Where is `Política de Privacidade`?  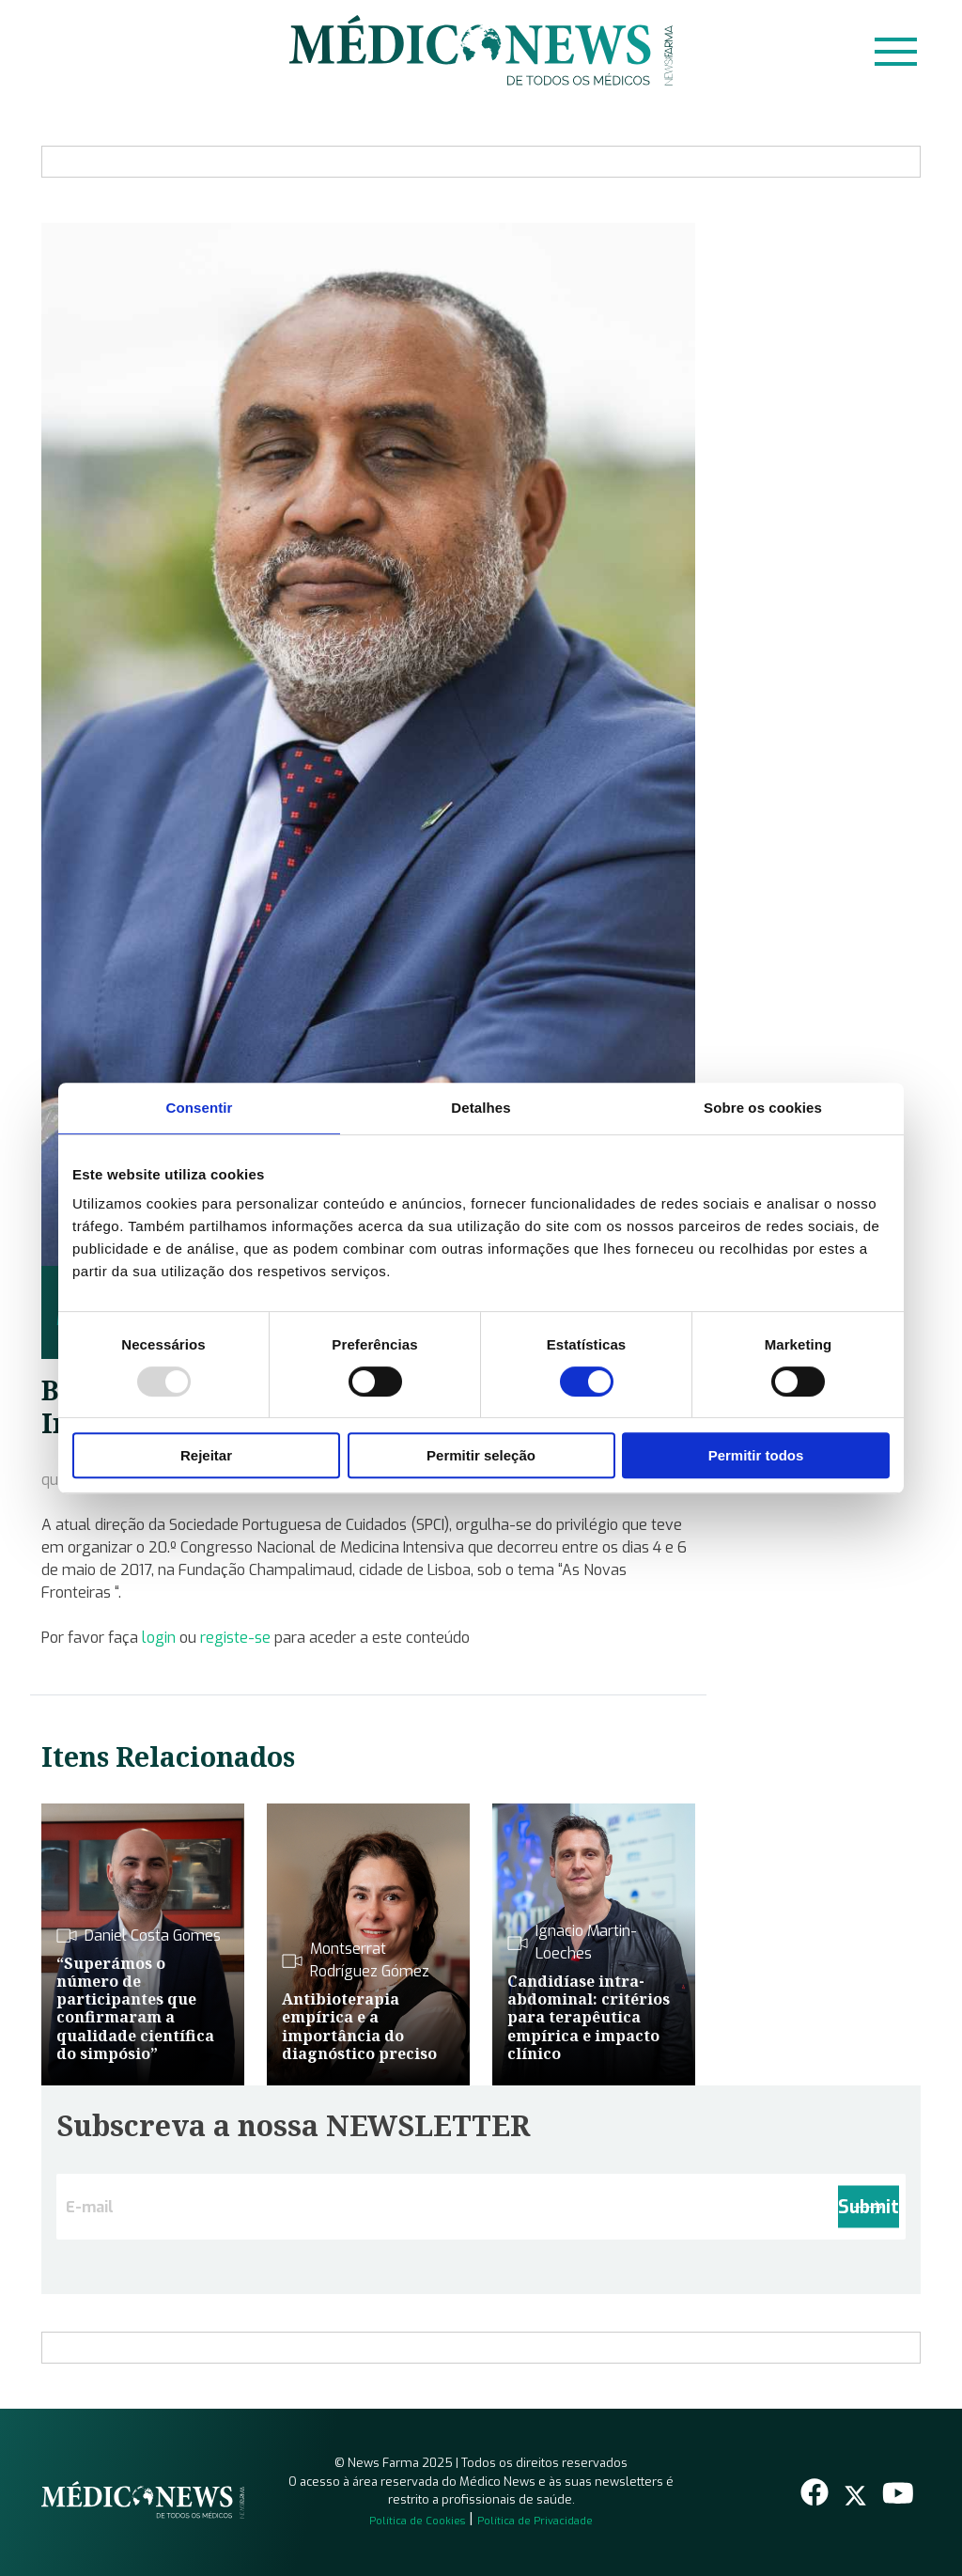 Política de Privacidade is located at coordinates (535, 2521).